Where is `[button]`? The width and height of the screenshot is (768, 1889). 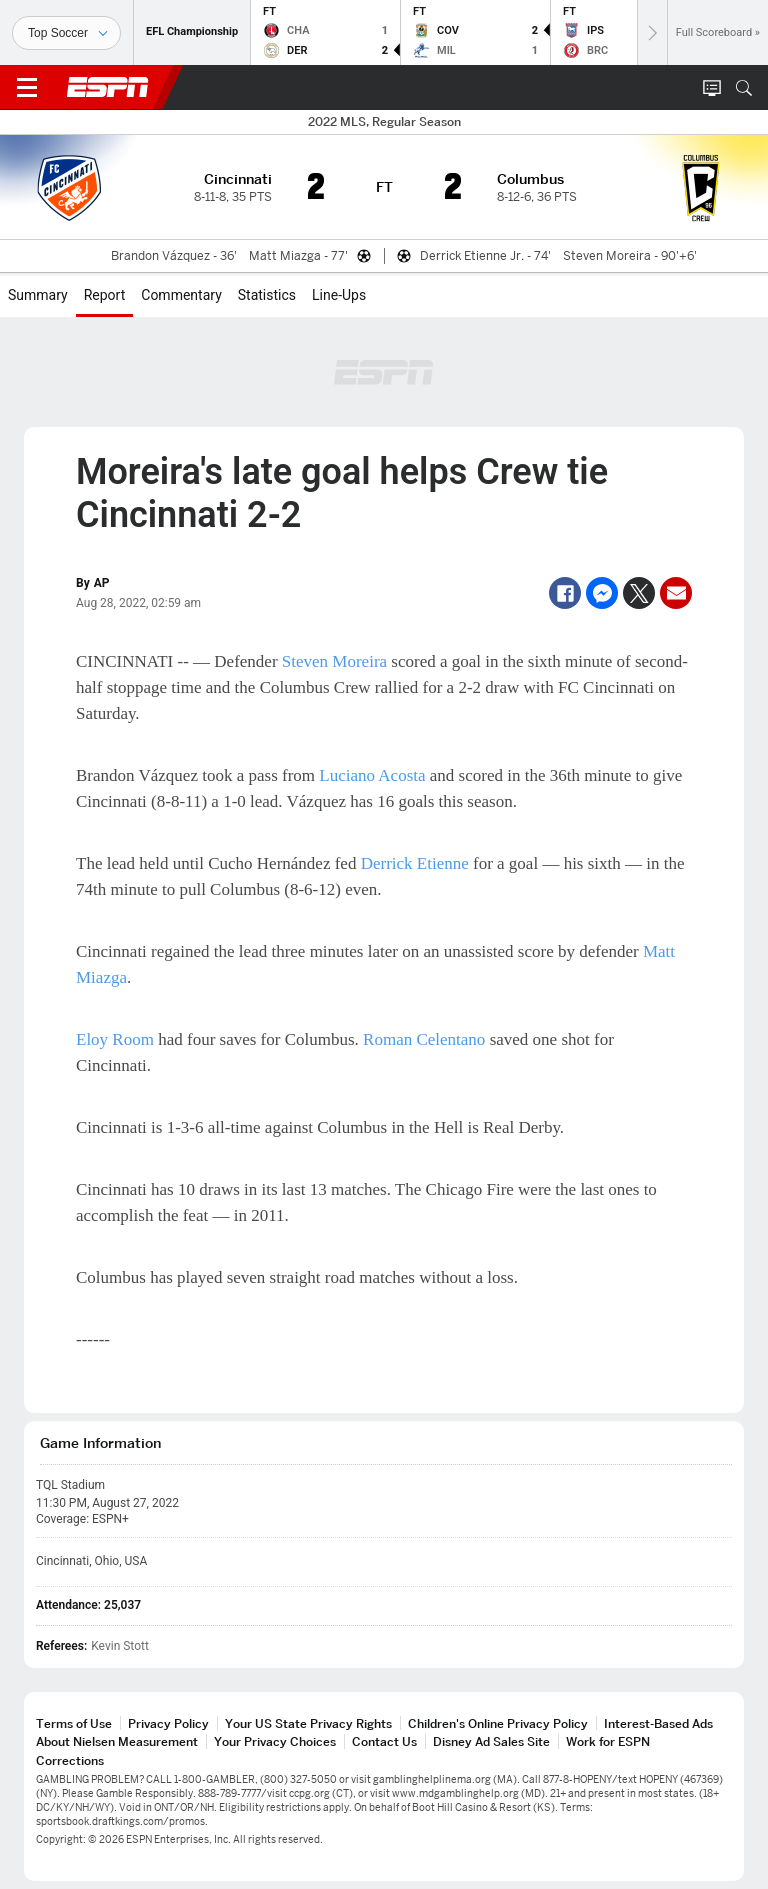 [button] is located at coordinates (744, 88).